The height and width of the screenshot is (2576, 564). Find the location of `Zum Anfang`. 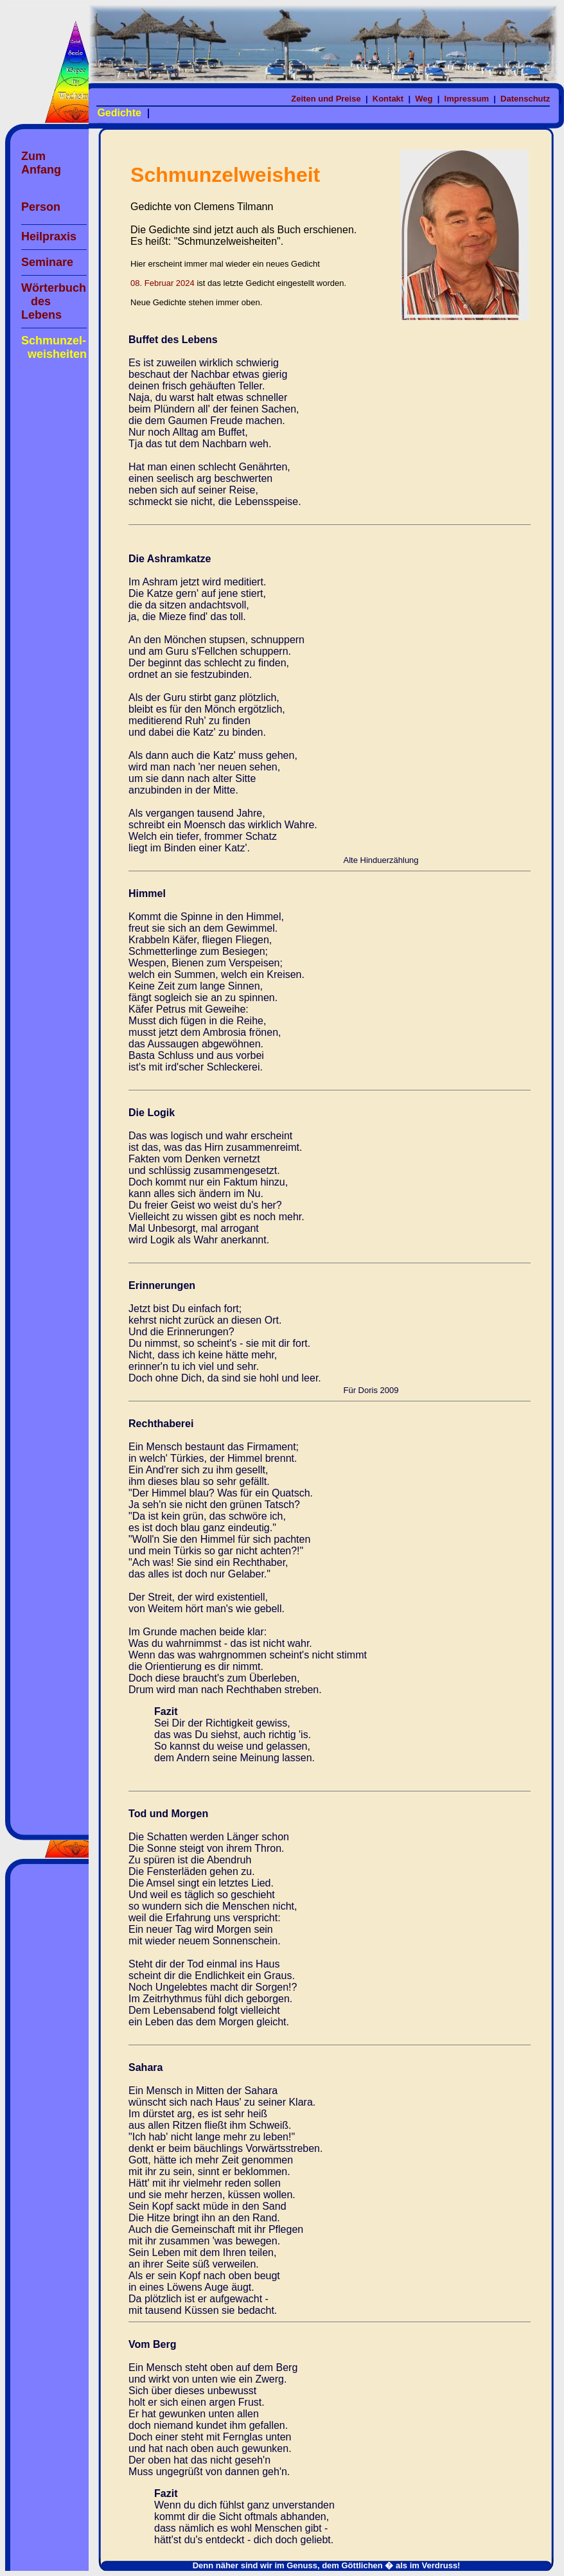

Zum Anfang is located at coordinates (41, 163).